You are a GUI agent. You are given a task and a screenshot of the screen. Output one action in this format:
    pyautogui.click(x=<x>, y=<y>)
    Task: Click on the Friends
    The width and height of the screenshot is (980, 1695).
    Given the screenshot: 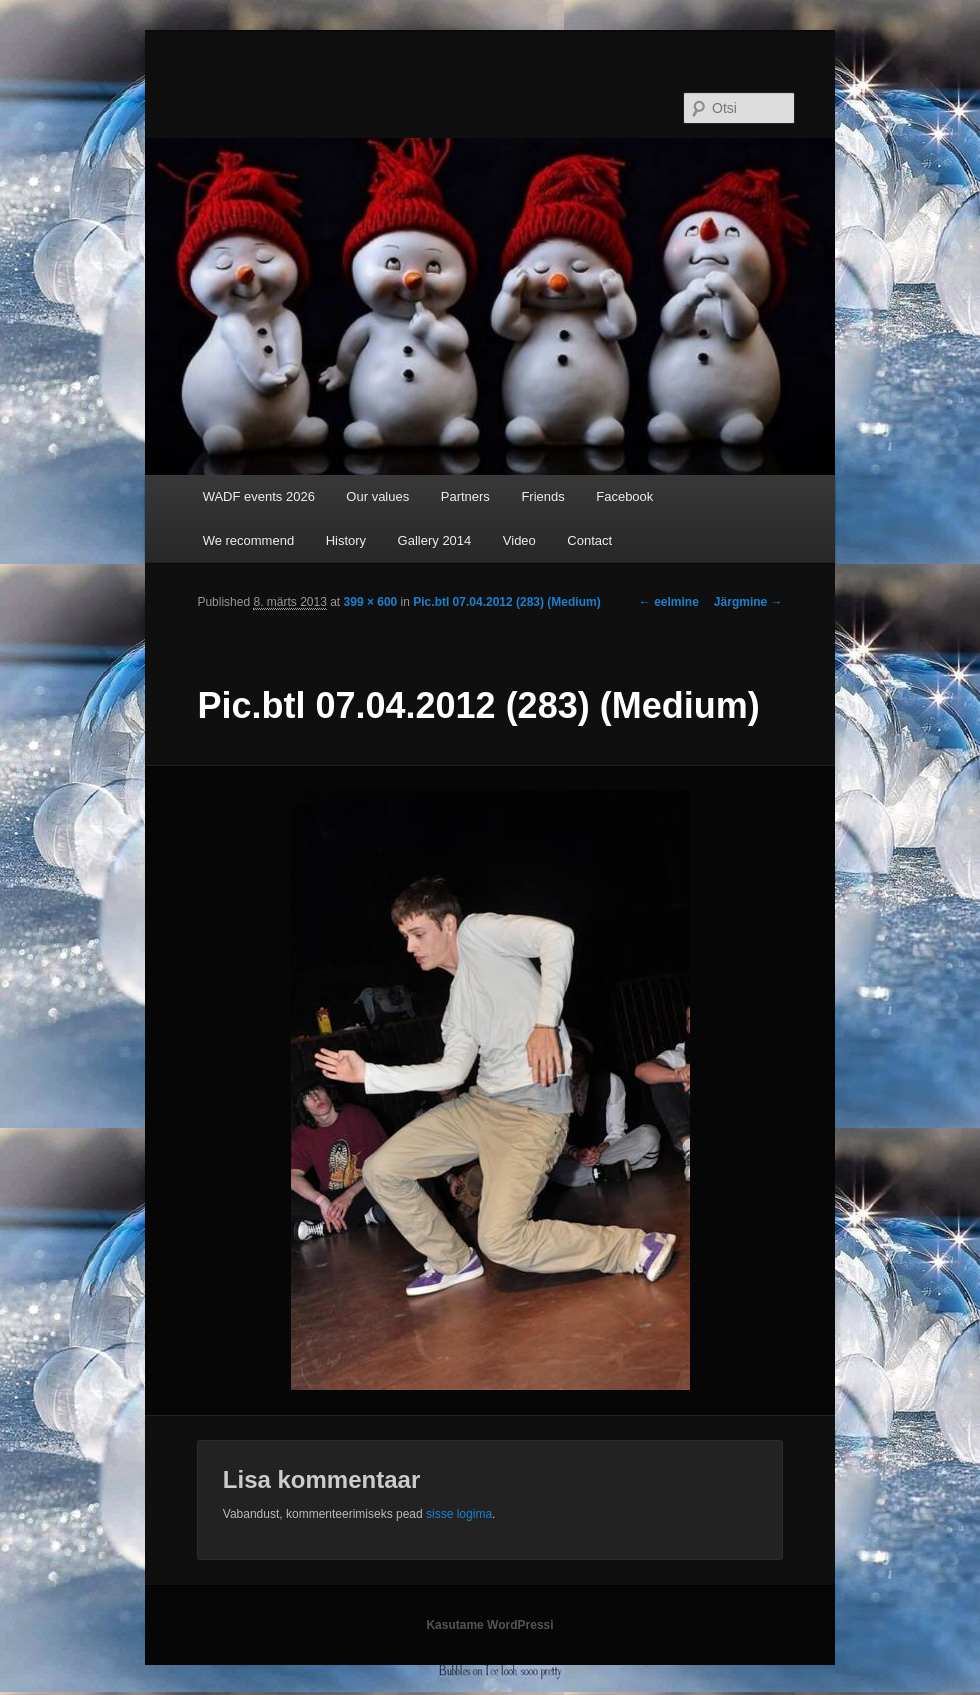 What is the action you would take?
    pyautogui.click(x=542, y=496)
    